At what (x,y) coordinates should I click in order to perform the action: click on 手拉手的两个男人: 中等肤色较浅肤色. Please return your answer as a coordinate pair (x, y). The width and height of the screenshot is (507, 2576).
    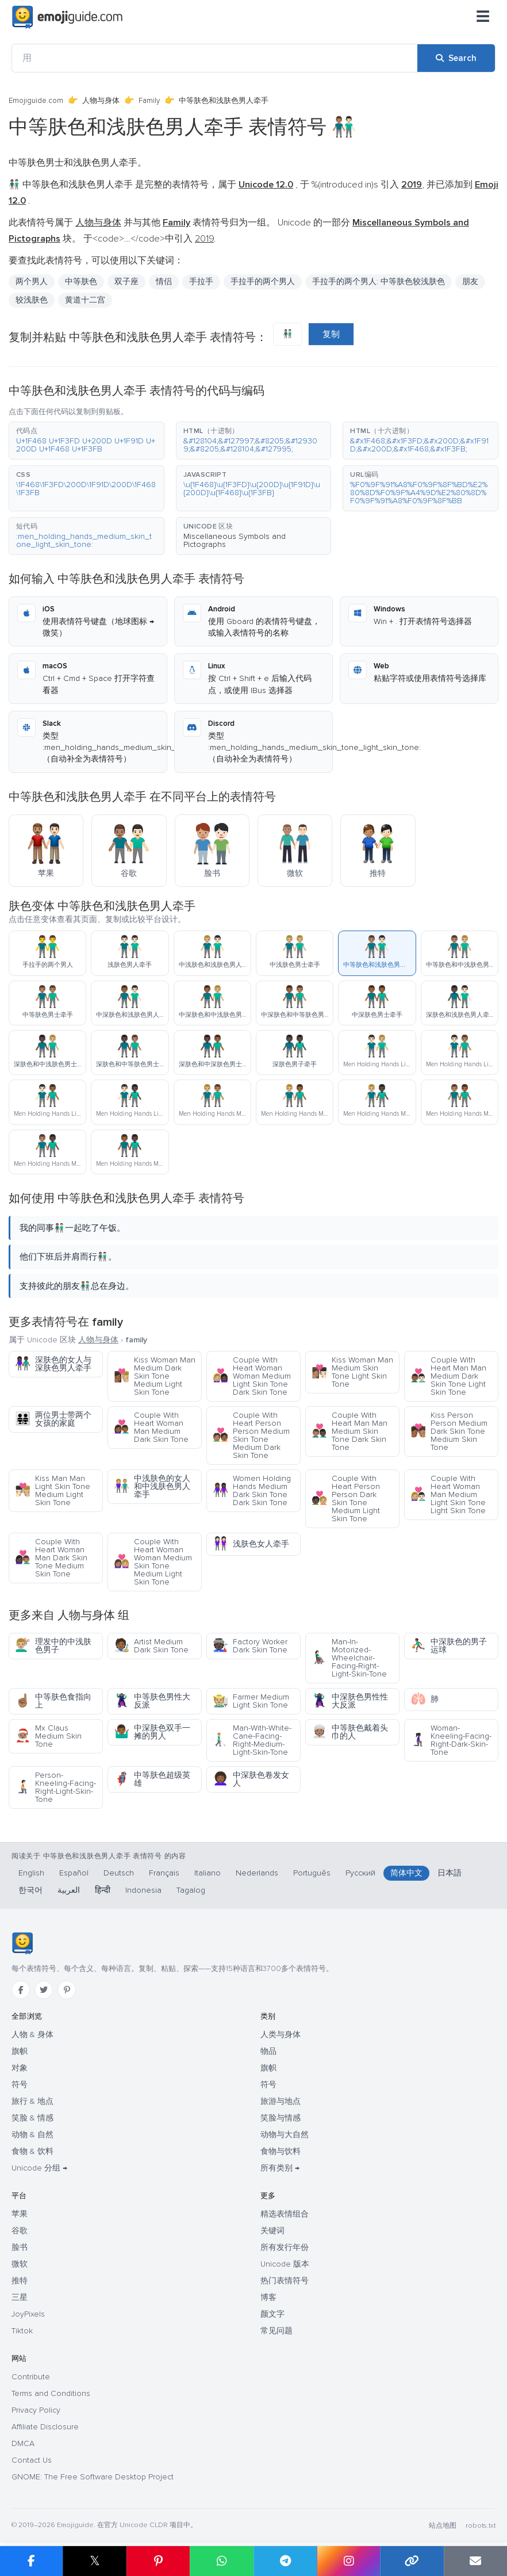
    Looking at the image, I should click on (378, 281).